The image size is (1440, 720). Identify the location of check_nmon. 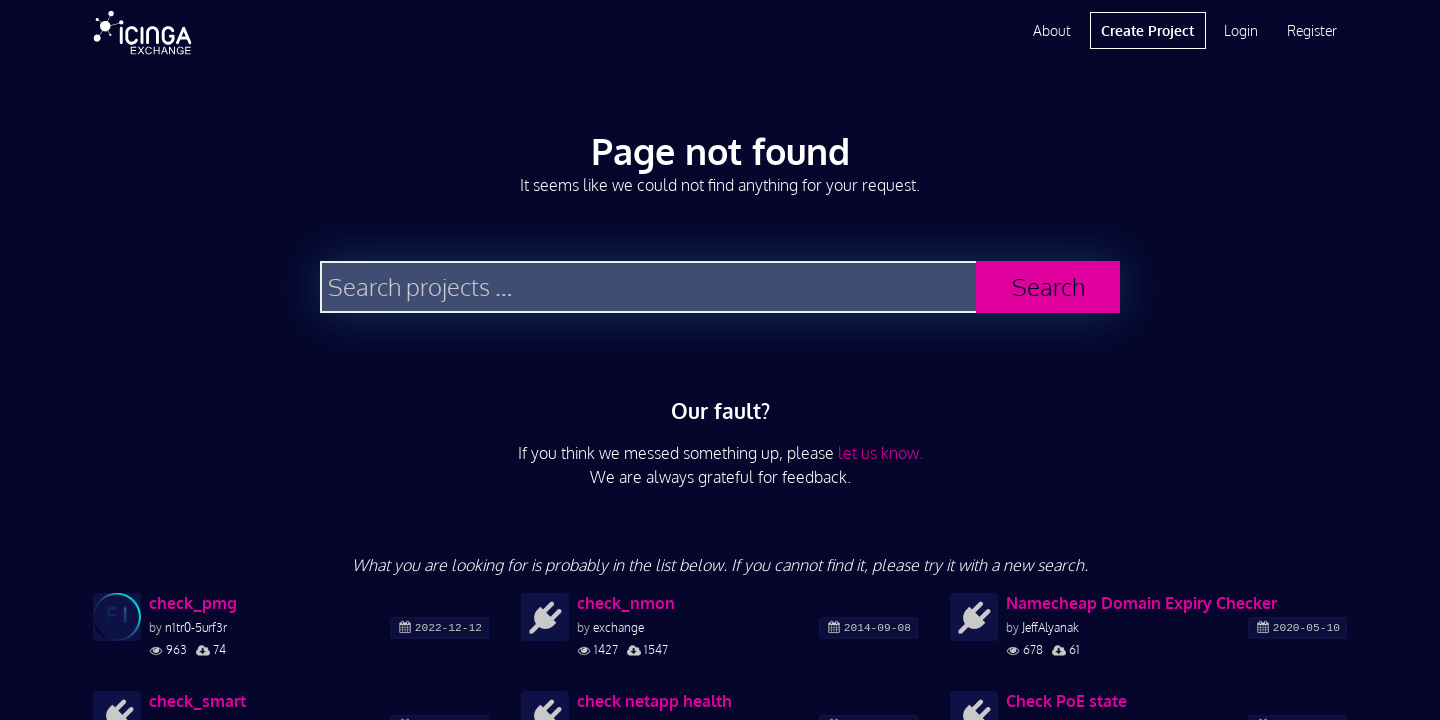
(626, 603).